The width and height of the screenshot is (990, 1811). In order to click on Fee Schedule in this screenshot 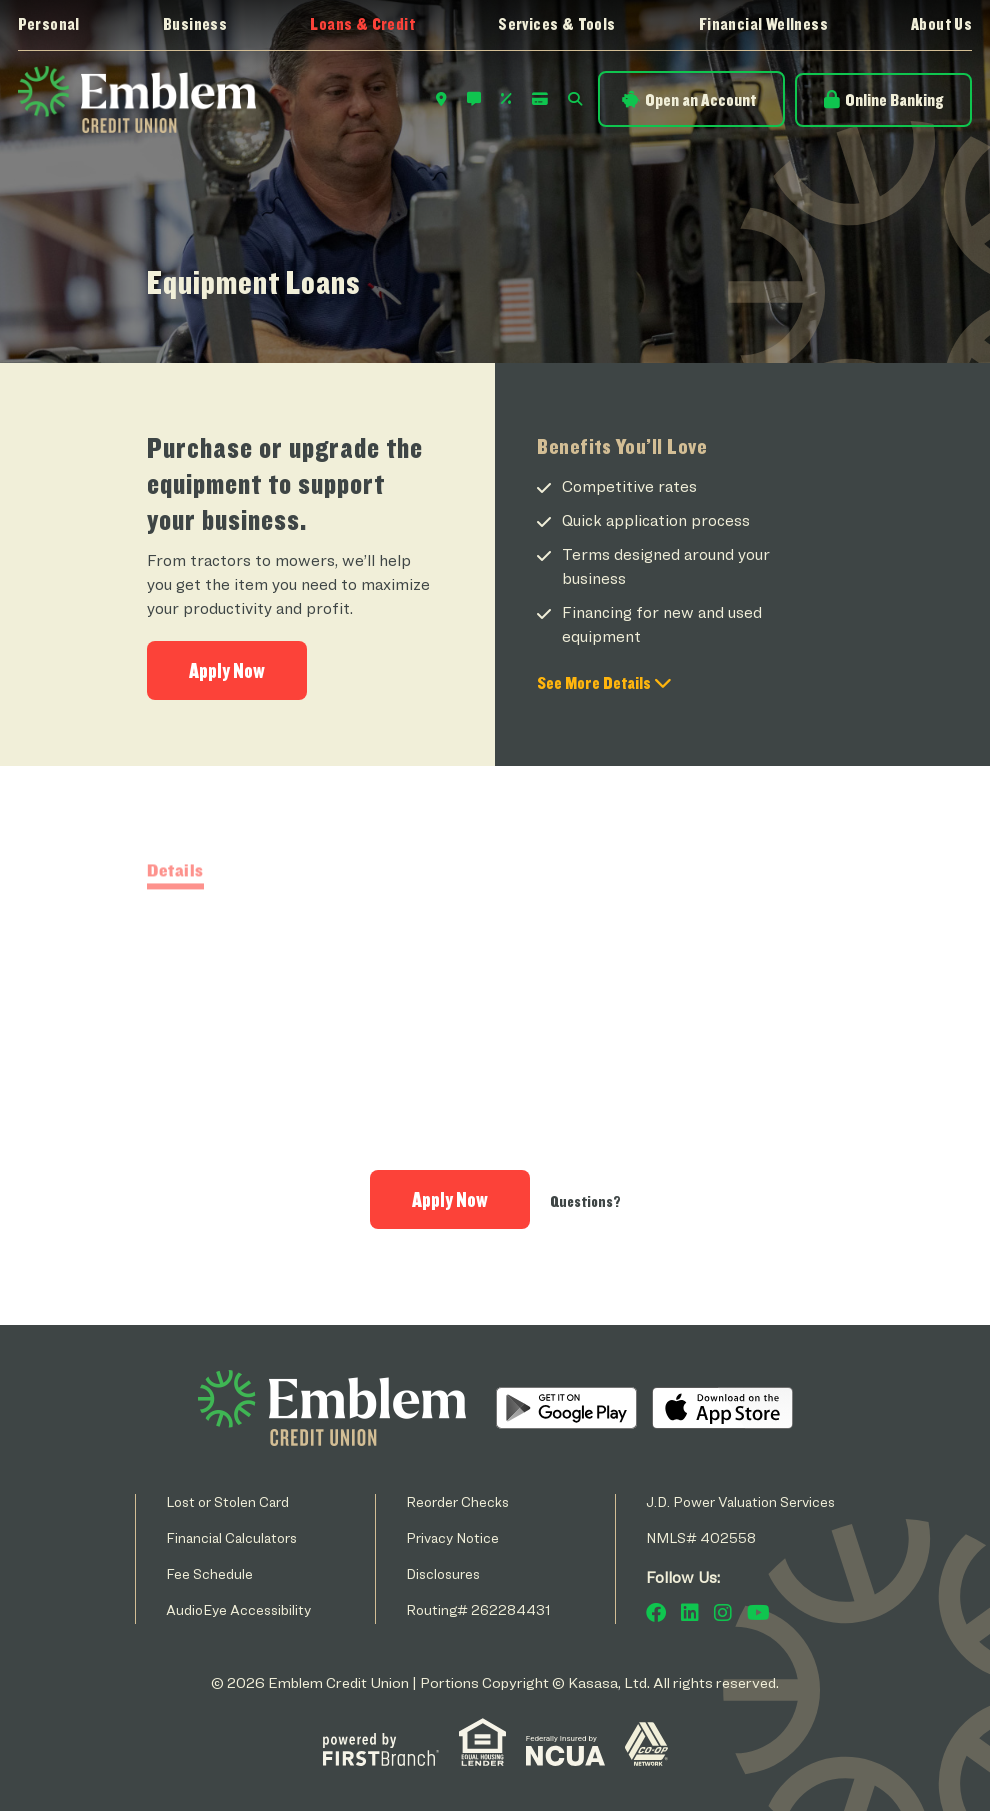, I will do `click(209, 1573)`.